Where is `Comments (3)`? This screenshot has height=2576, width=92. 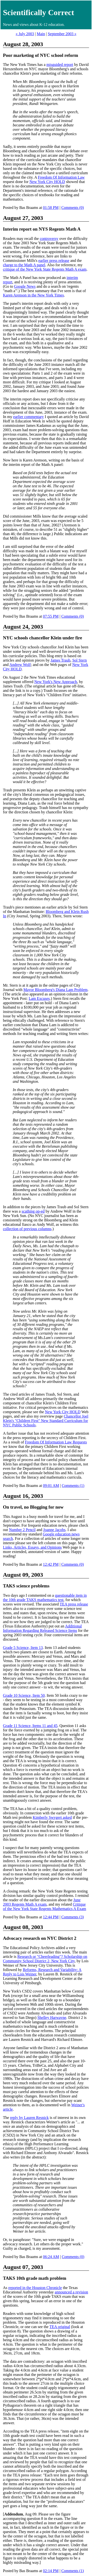
Comments (3) is located at coordinates (72, 1917).